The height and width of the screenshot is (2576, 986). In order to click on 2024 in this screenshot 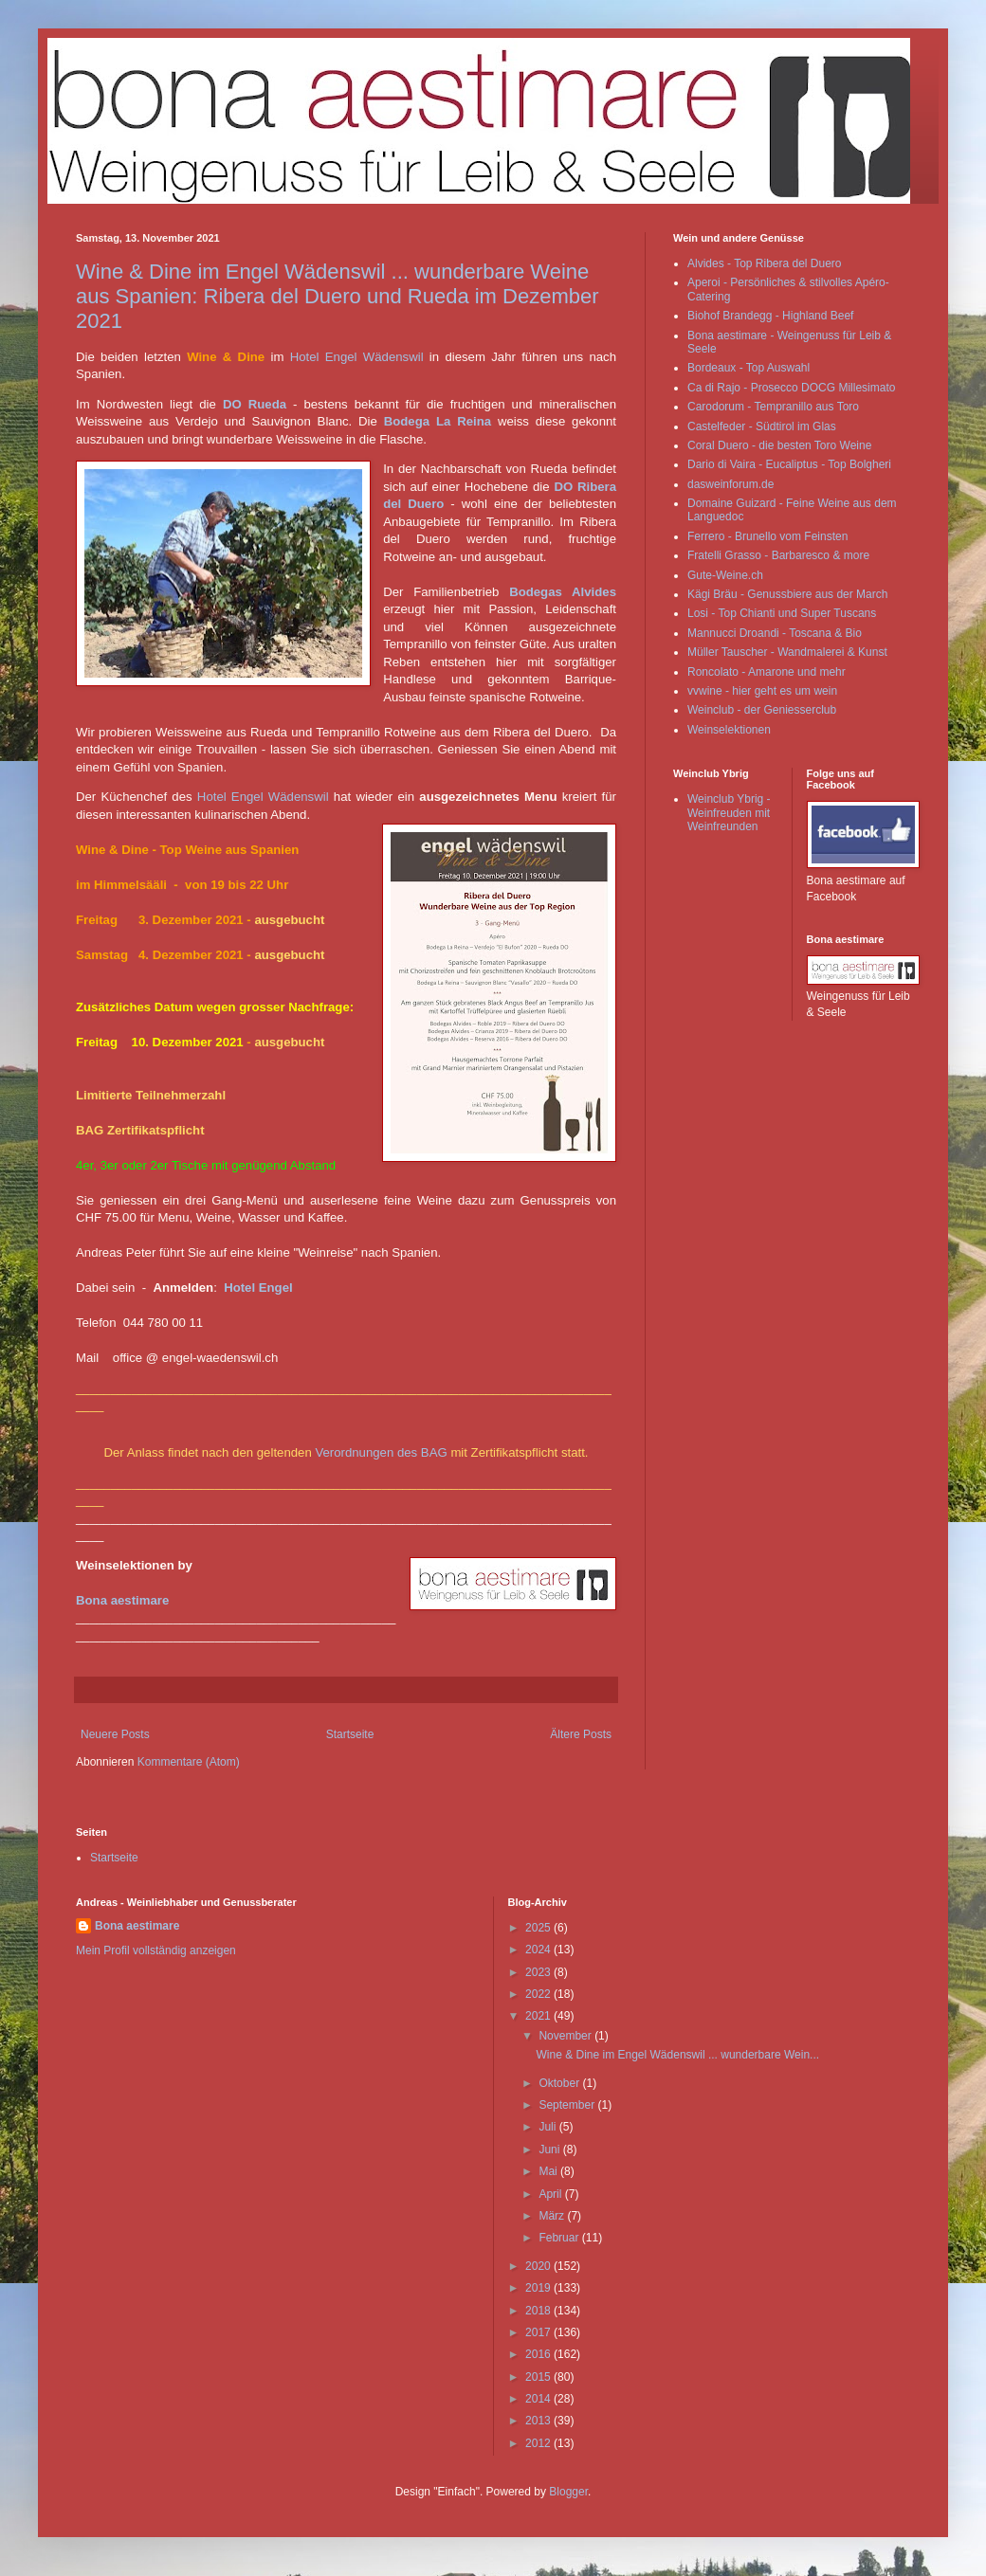, I will do `click(539, 1949)`.